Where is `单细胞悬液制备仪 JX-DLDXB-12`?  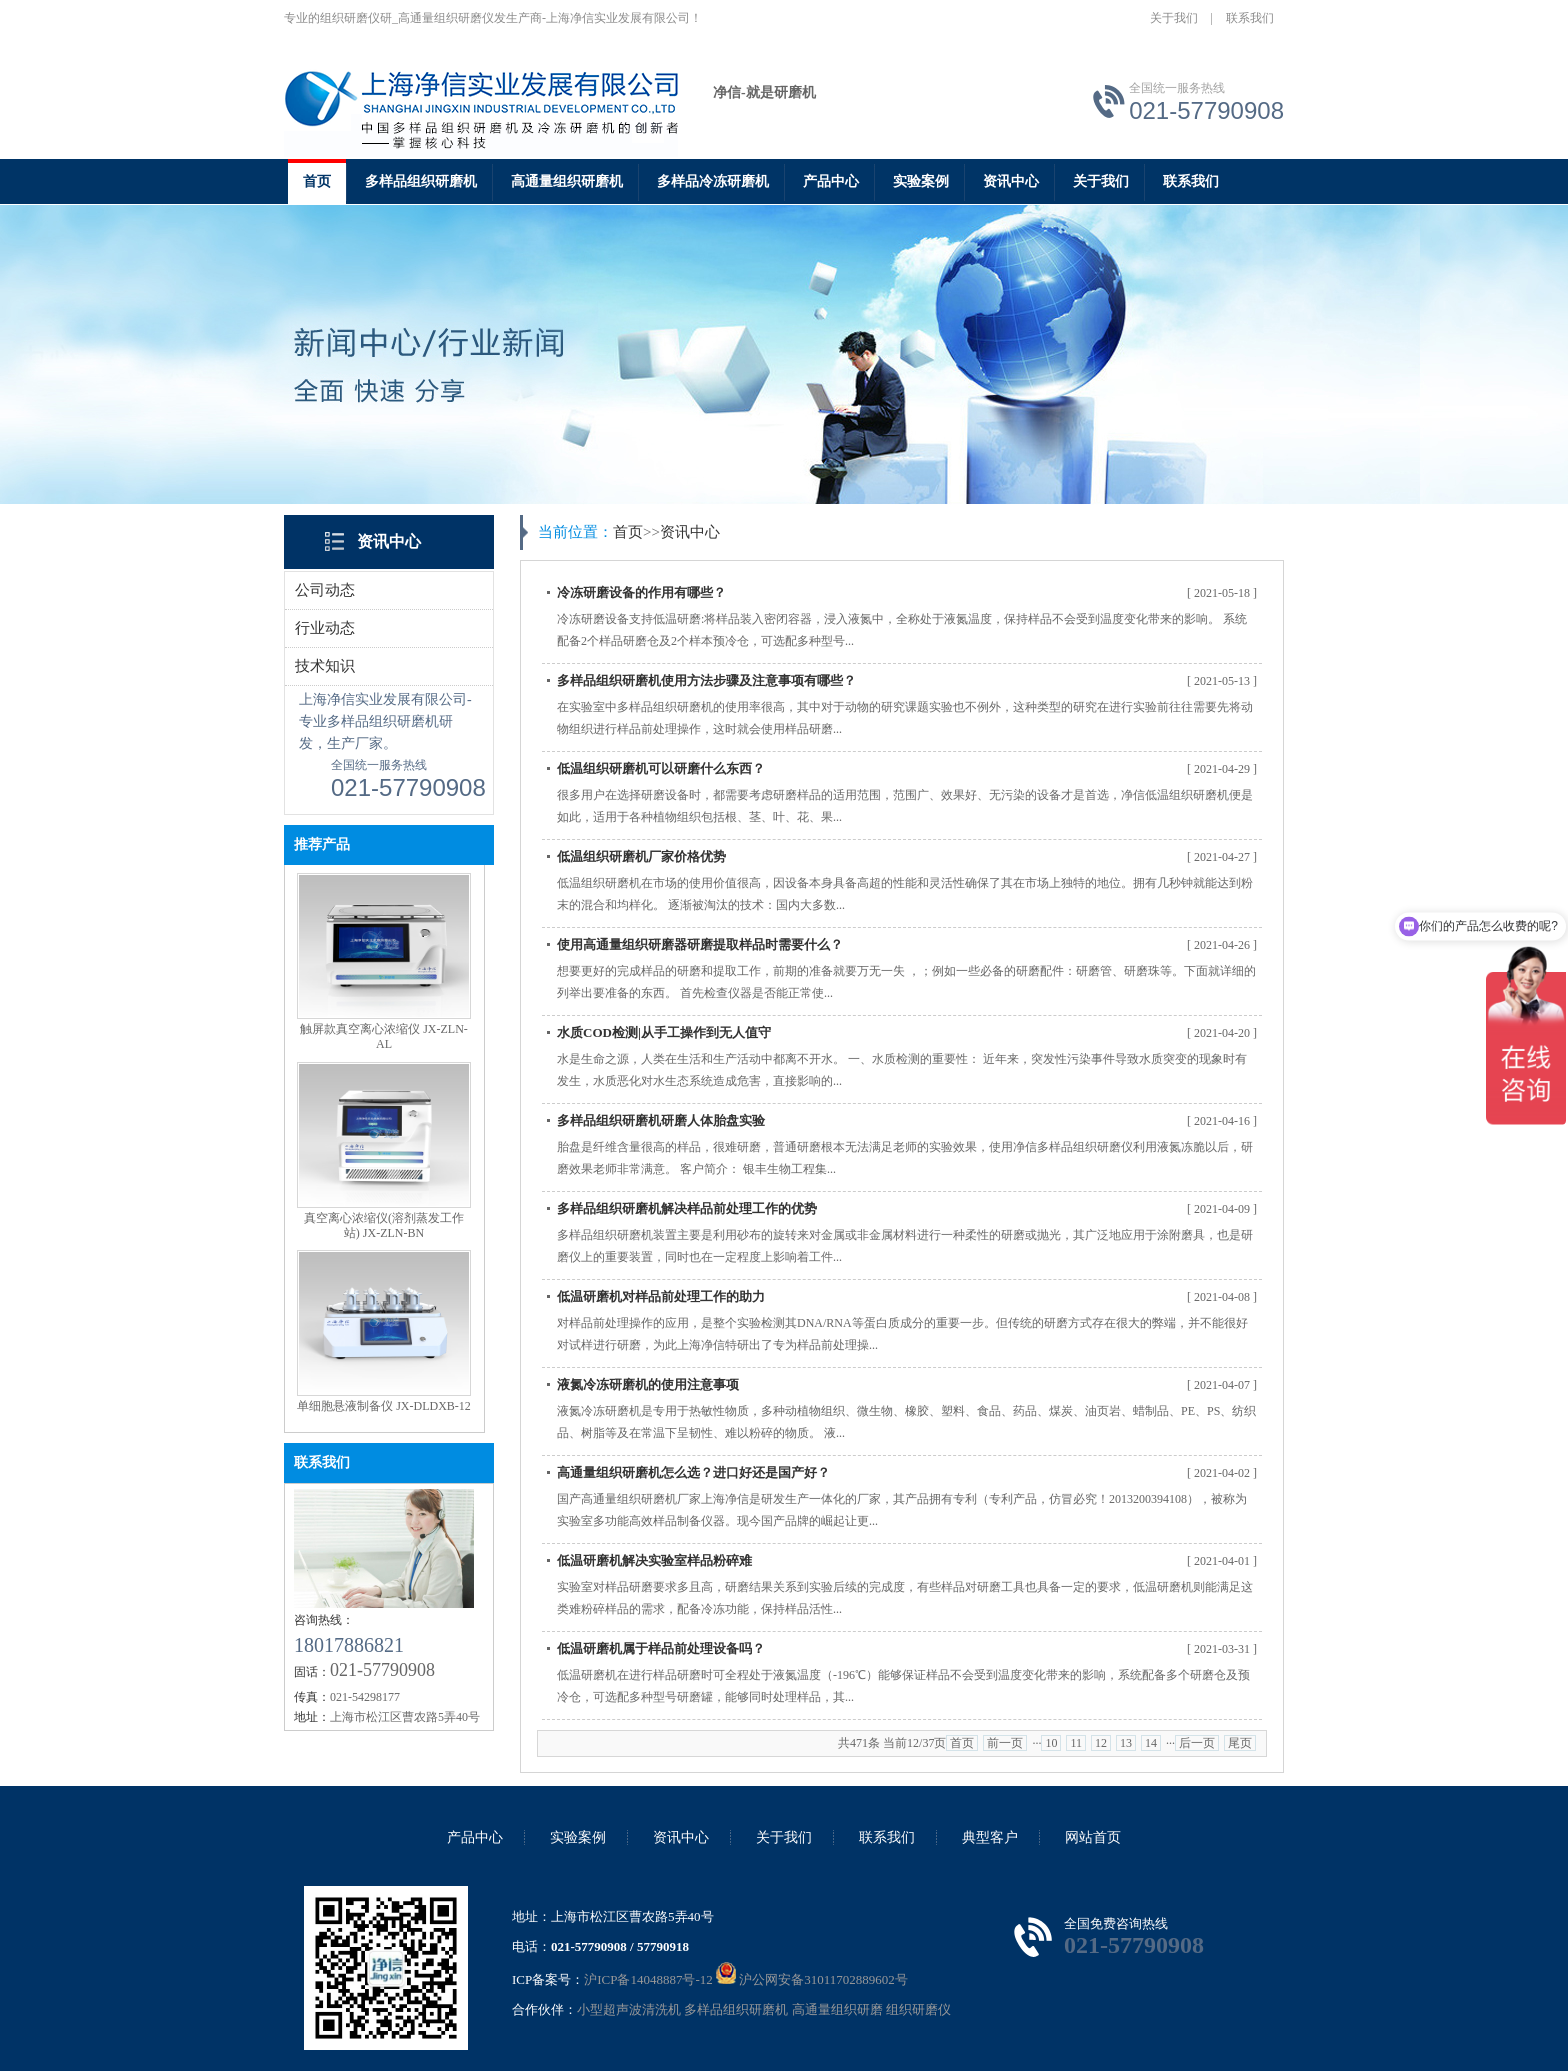 单细胞悬液制备仪 JX-DLDXB-12 is located at coordinates (384, 1406).